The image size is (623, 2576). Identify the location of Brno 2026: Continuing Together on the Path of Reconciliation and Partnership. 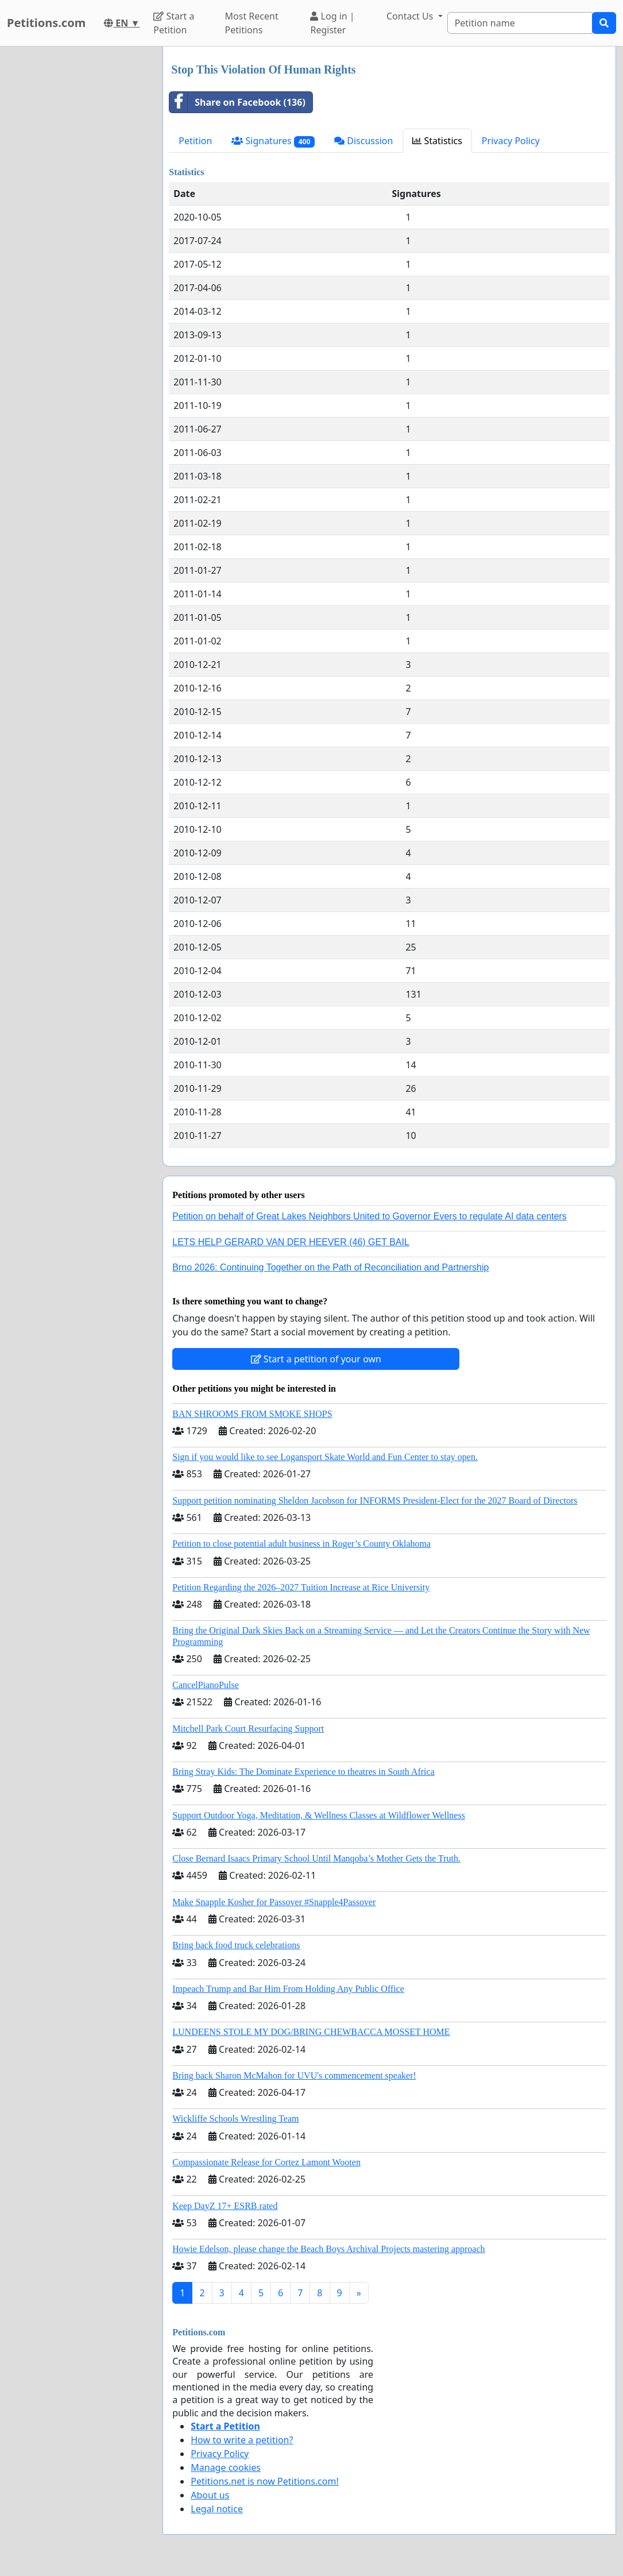
(330, 1267).